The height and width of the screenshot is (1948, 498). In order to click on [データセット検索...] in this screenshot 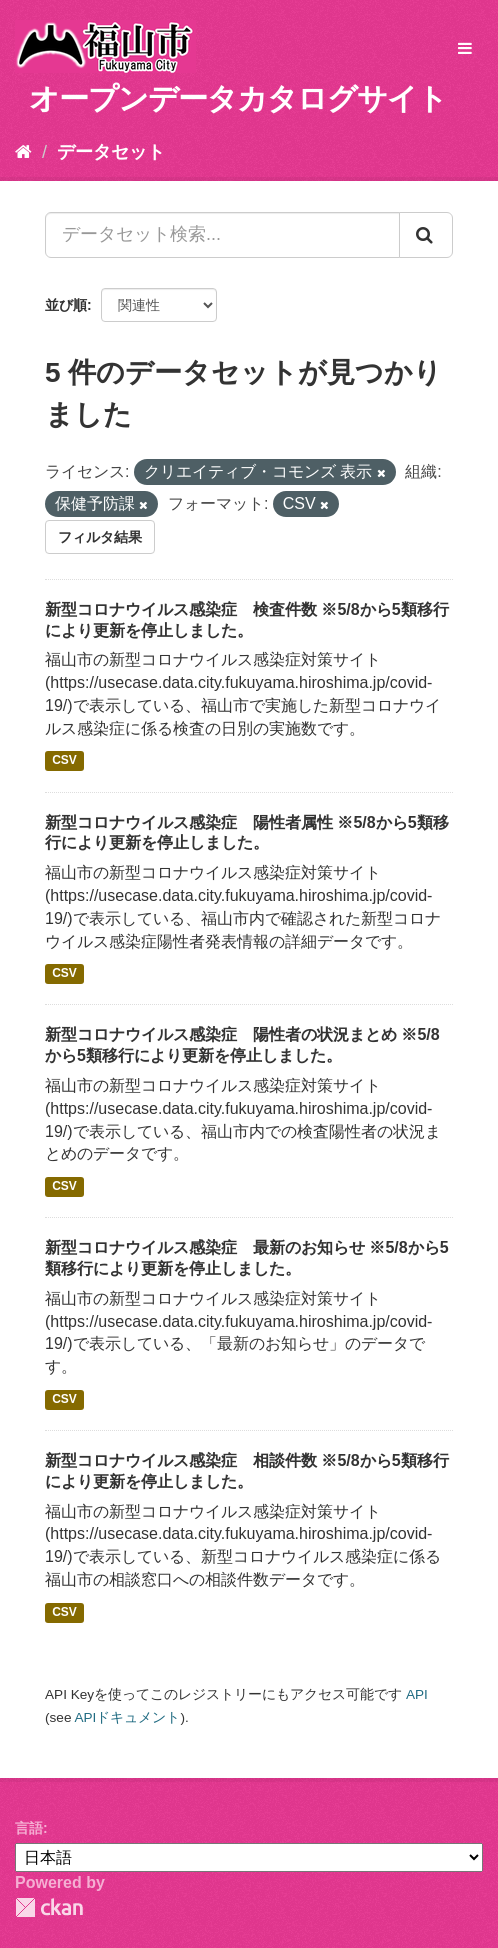, I will do `click(222, 235)`.